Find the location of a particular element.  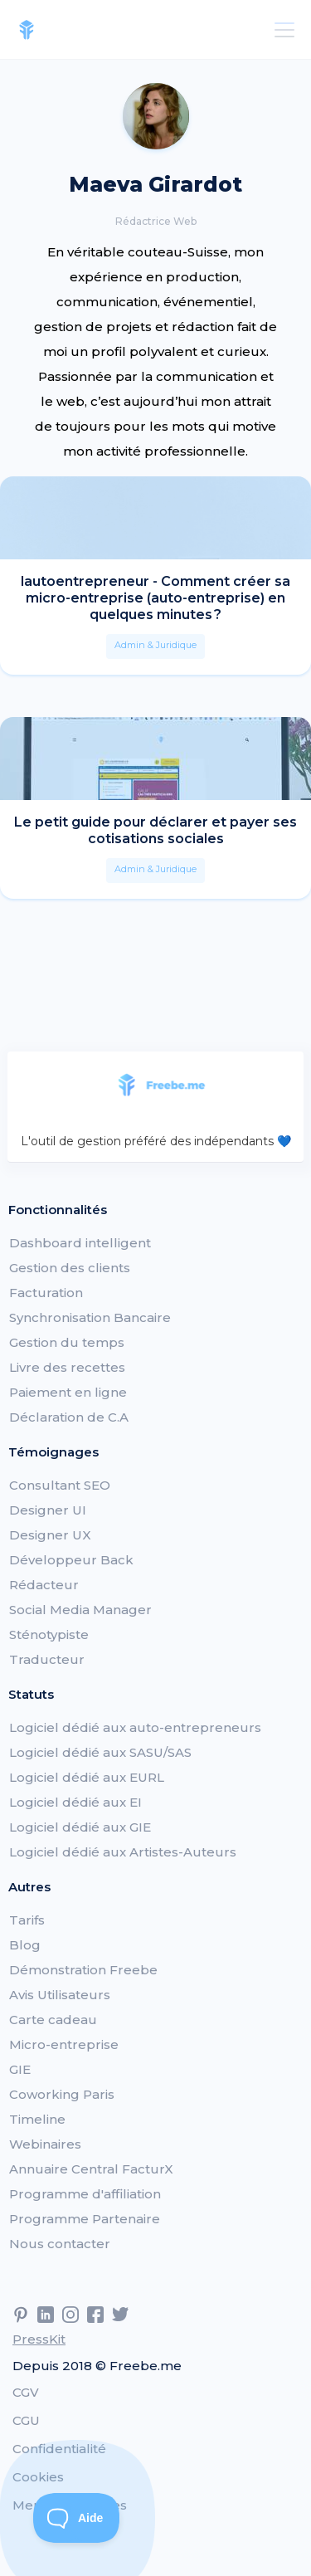

[home] is located at coordinates (26, 30).